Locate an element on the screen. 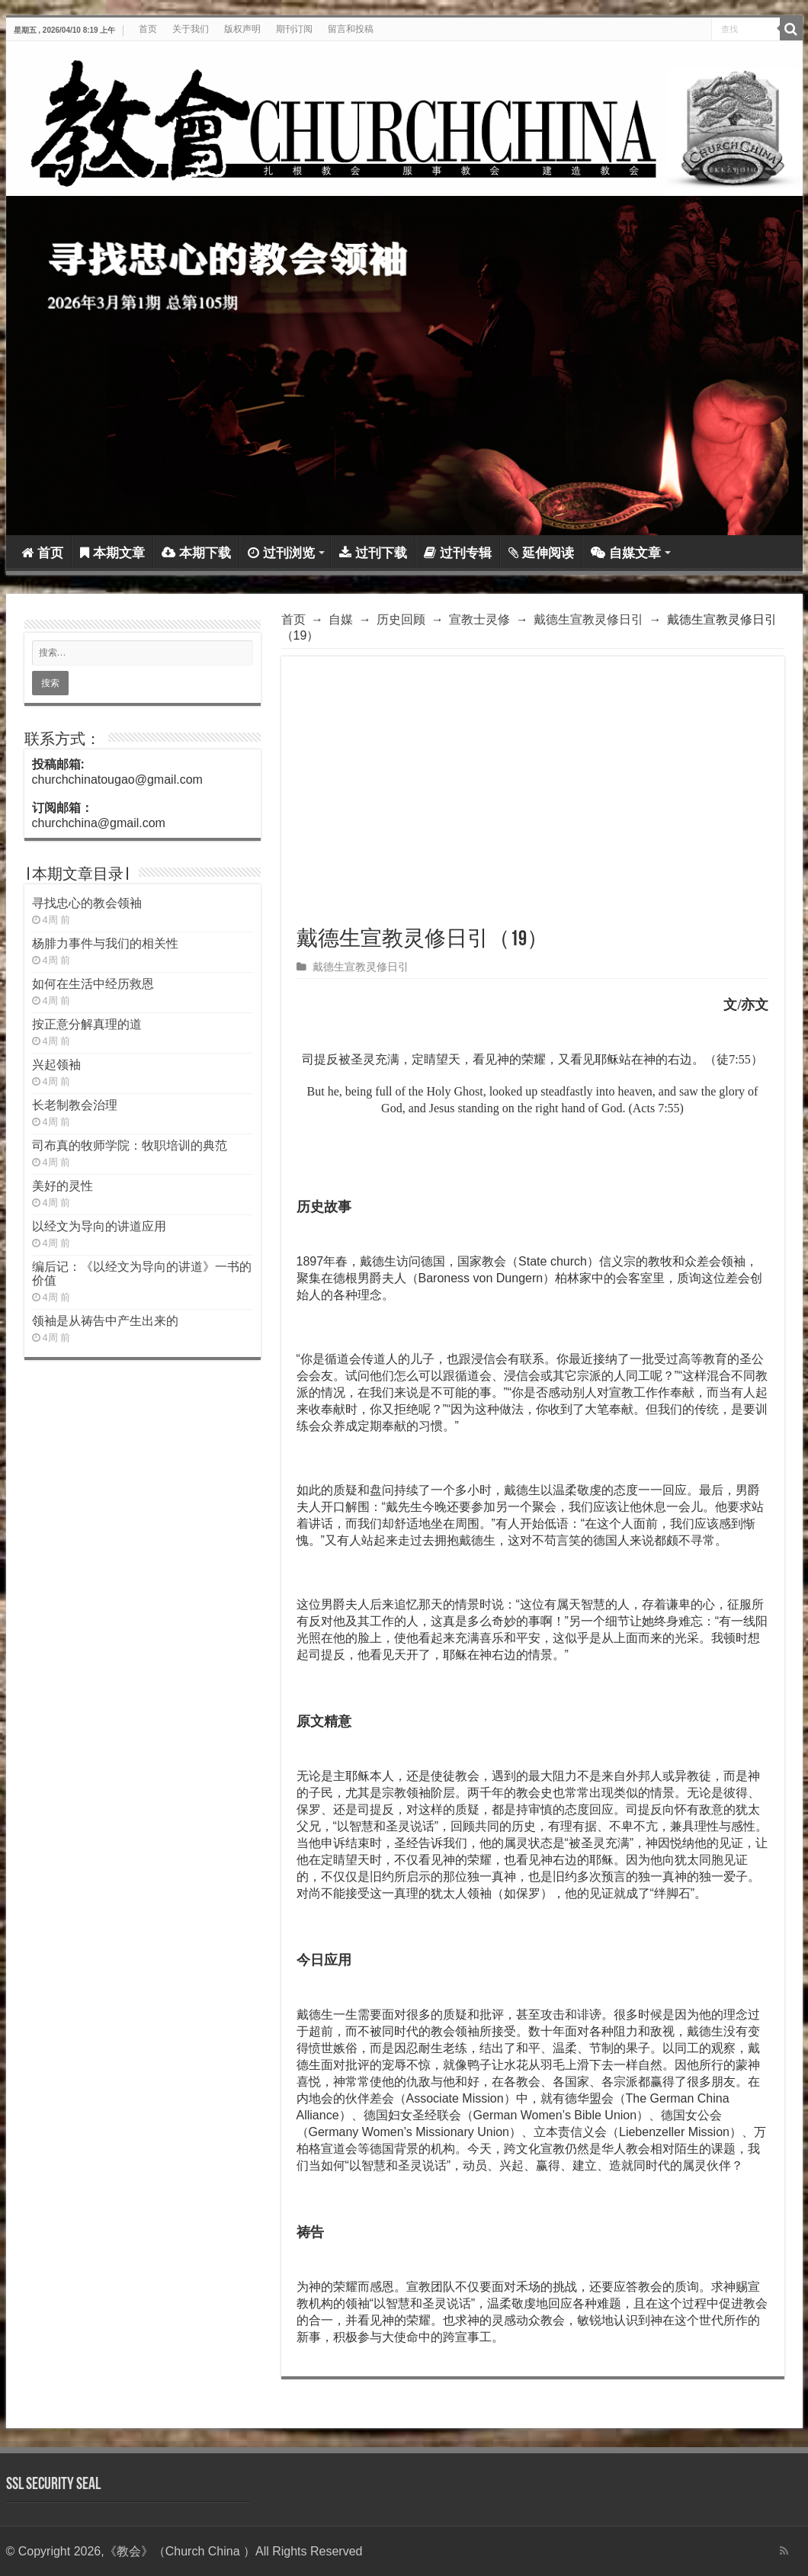 Image resolution: width=808 pixels, height=2576 pixels. 如何在生活中经历救恩 is located at coordinates (93, 983).